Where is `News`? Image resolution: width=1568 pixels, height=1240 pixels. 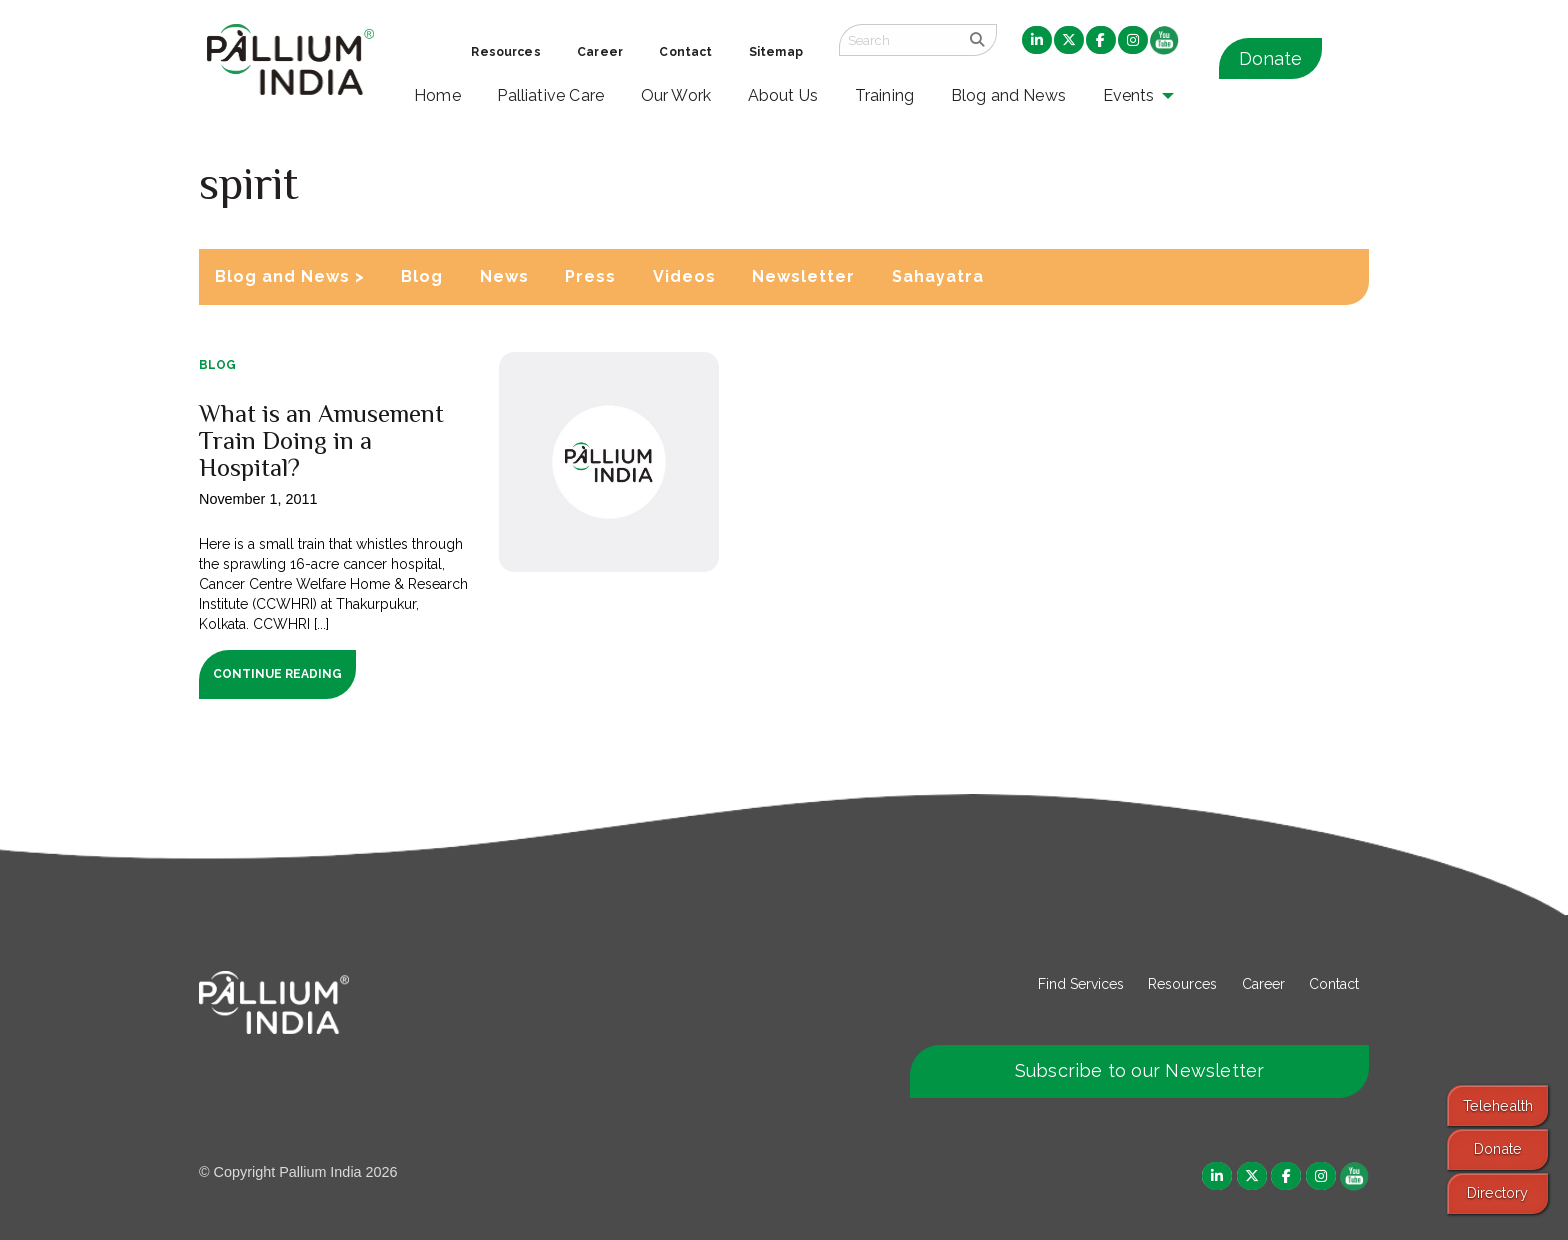 News is located at coordinates (504, 276).